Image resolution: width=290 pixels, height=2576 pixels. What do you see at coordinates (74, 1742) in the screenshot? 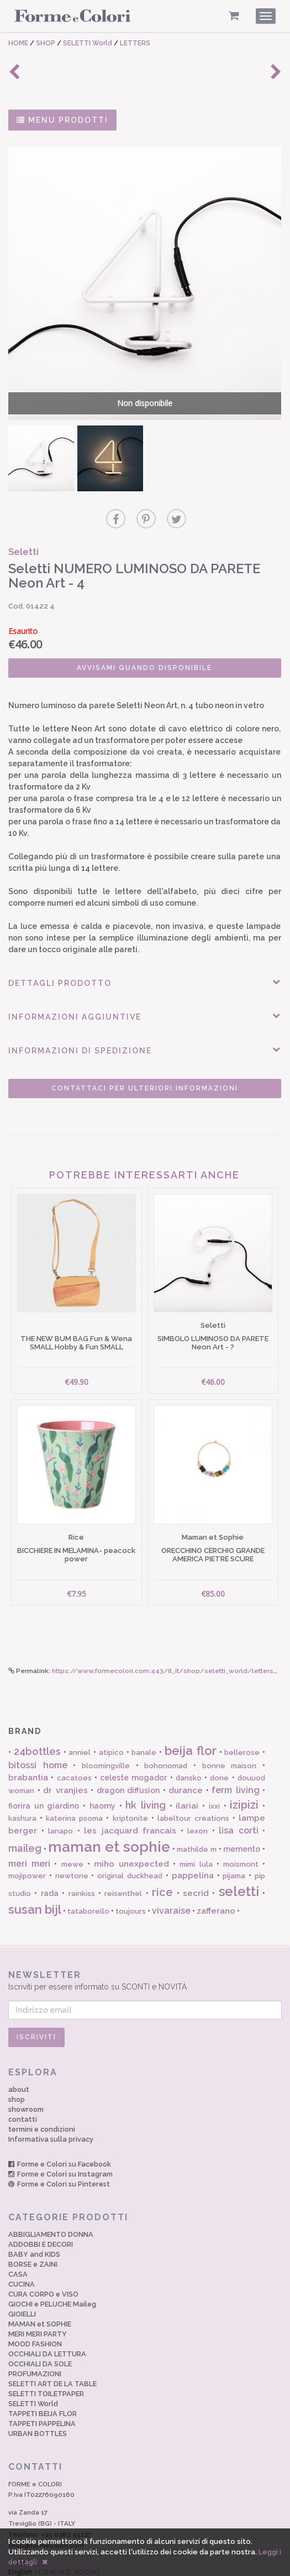
I see `cacatoes` at bounding box center [74, 1742].